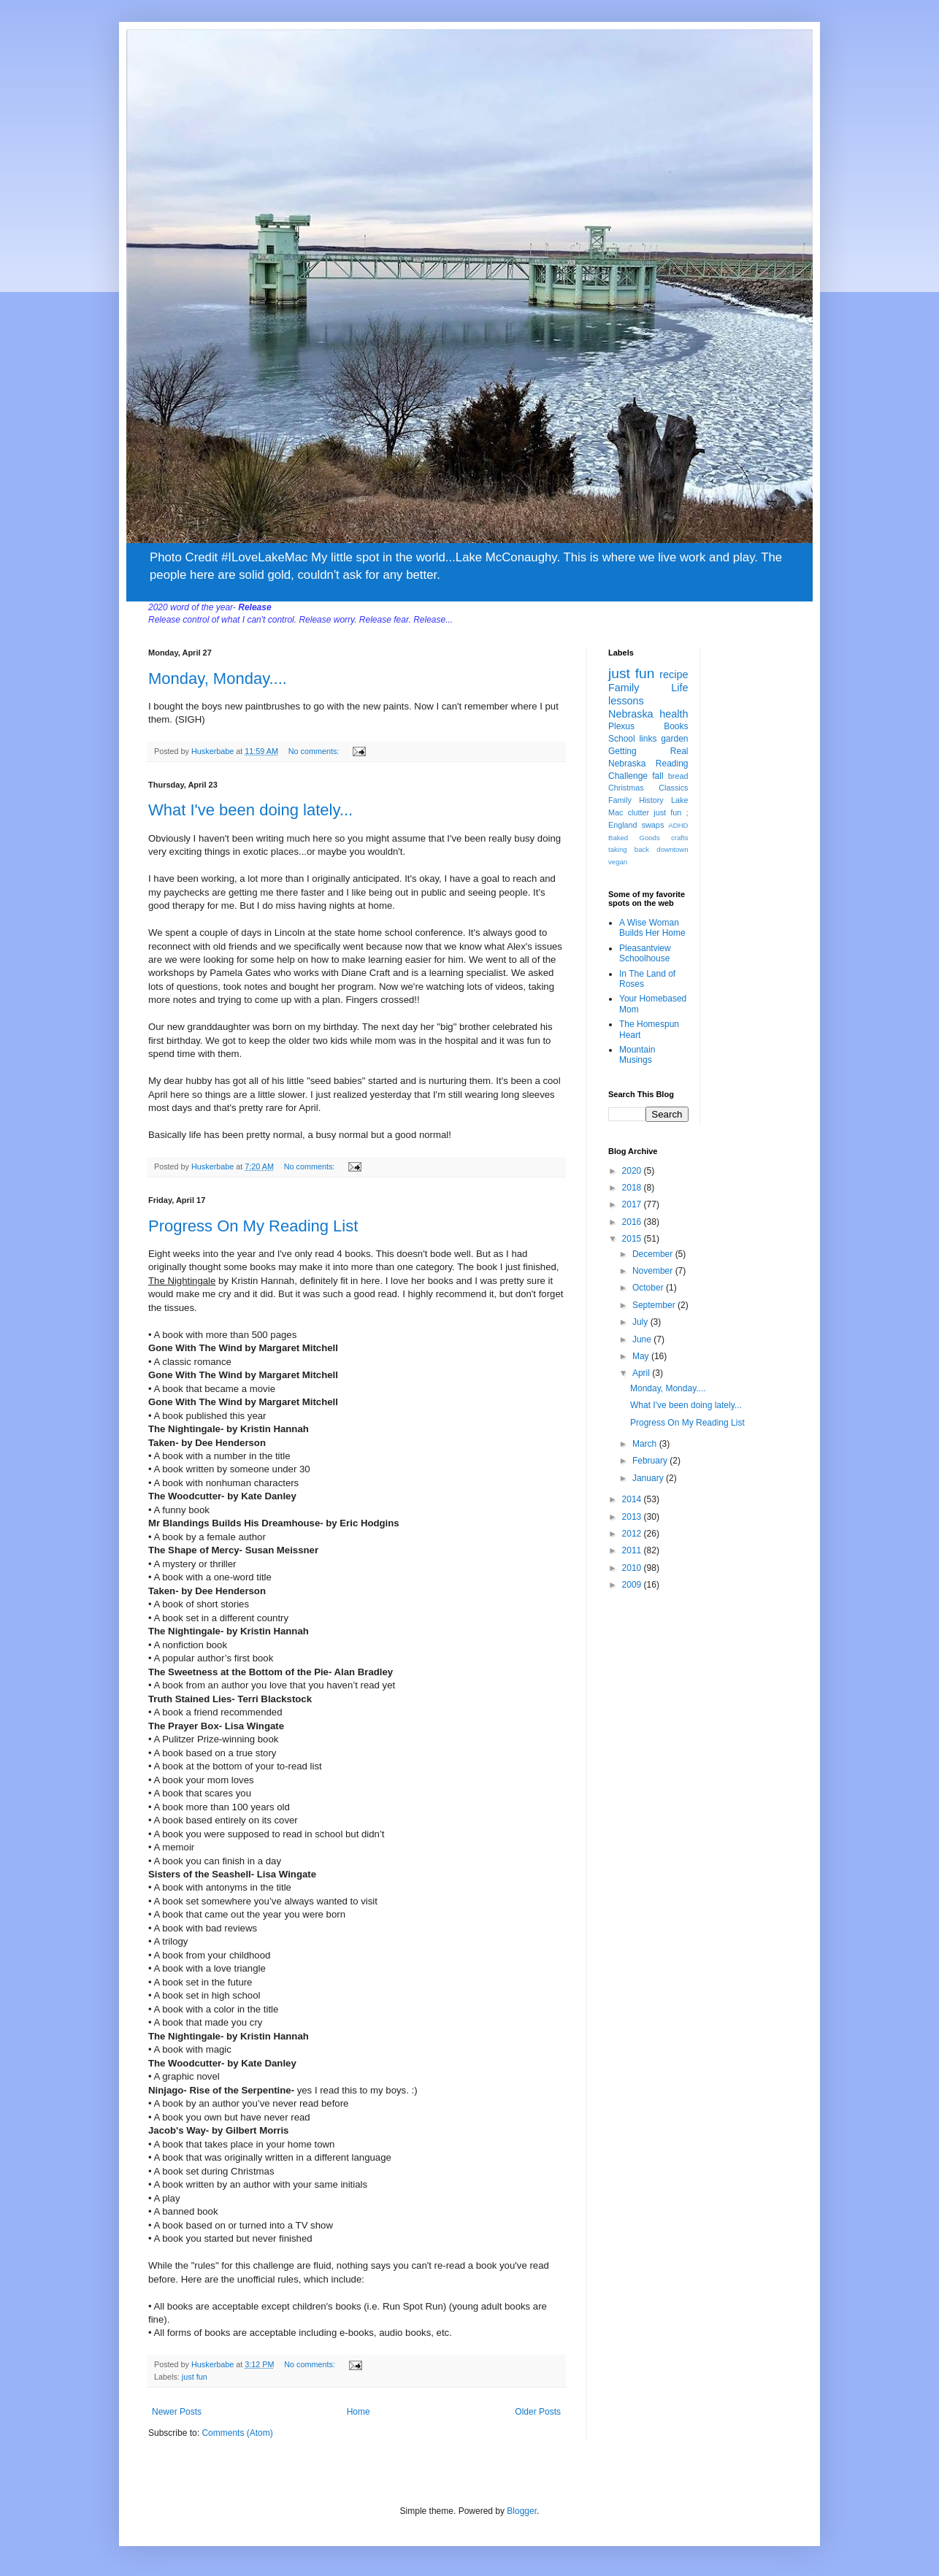 The width and height of the screenshot is (939, 2576). Describe the element at coordinates (642, 1373) in the screenshot. I see `April` at that location.